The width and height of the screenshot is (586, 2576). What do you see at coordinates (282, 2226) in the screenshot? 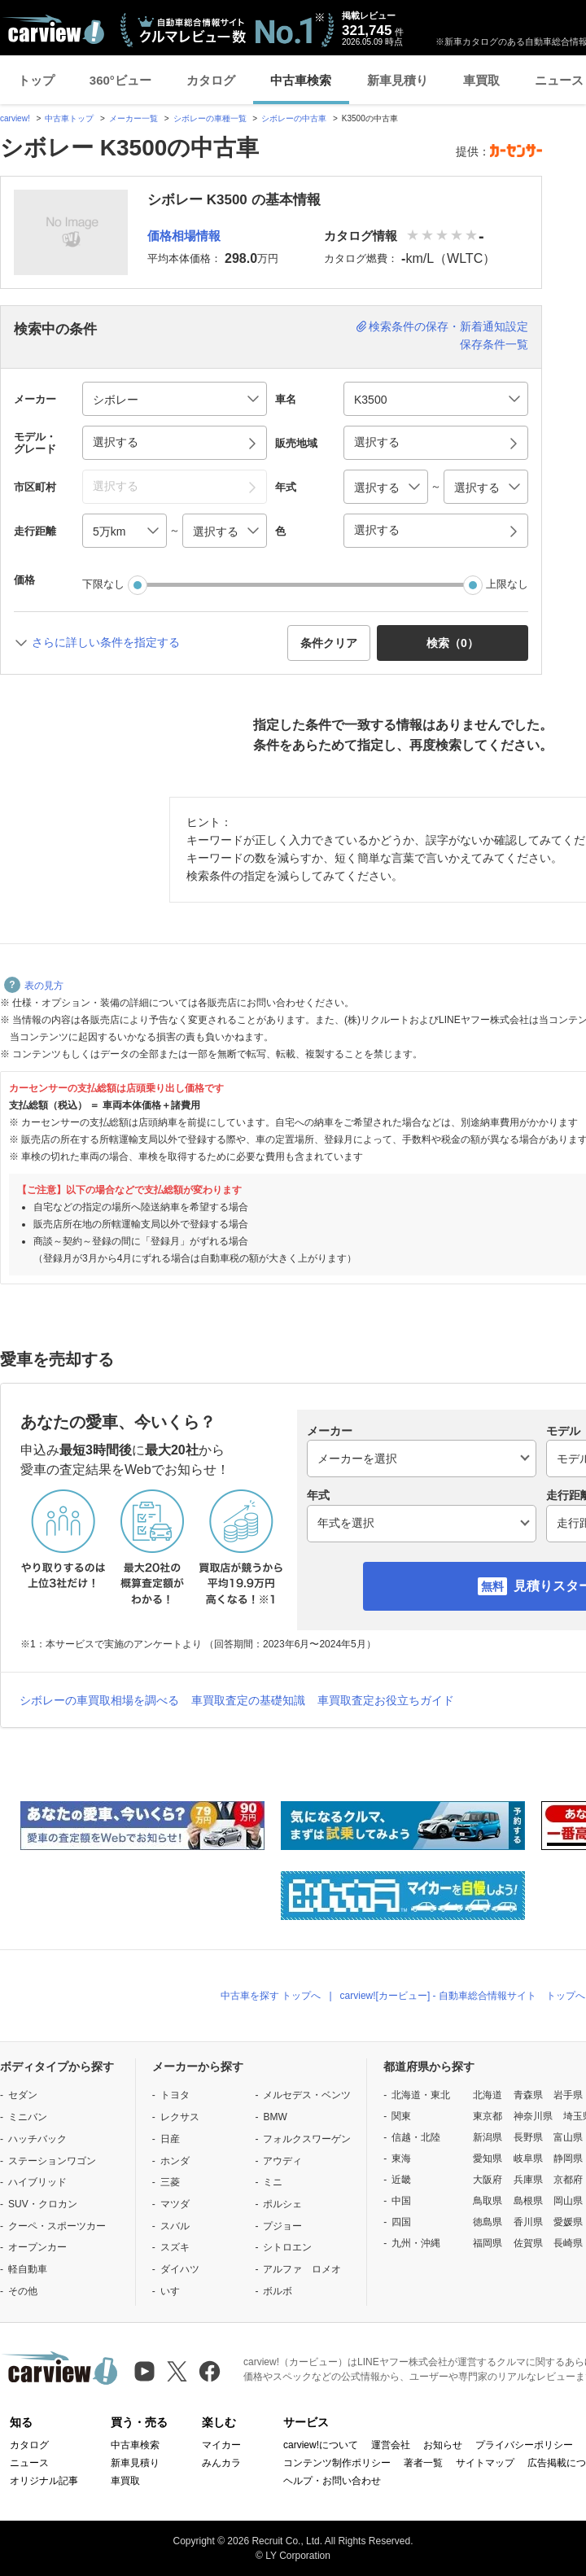
I see `プジョー` at bounding box center [282, 2226].